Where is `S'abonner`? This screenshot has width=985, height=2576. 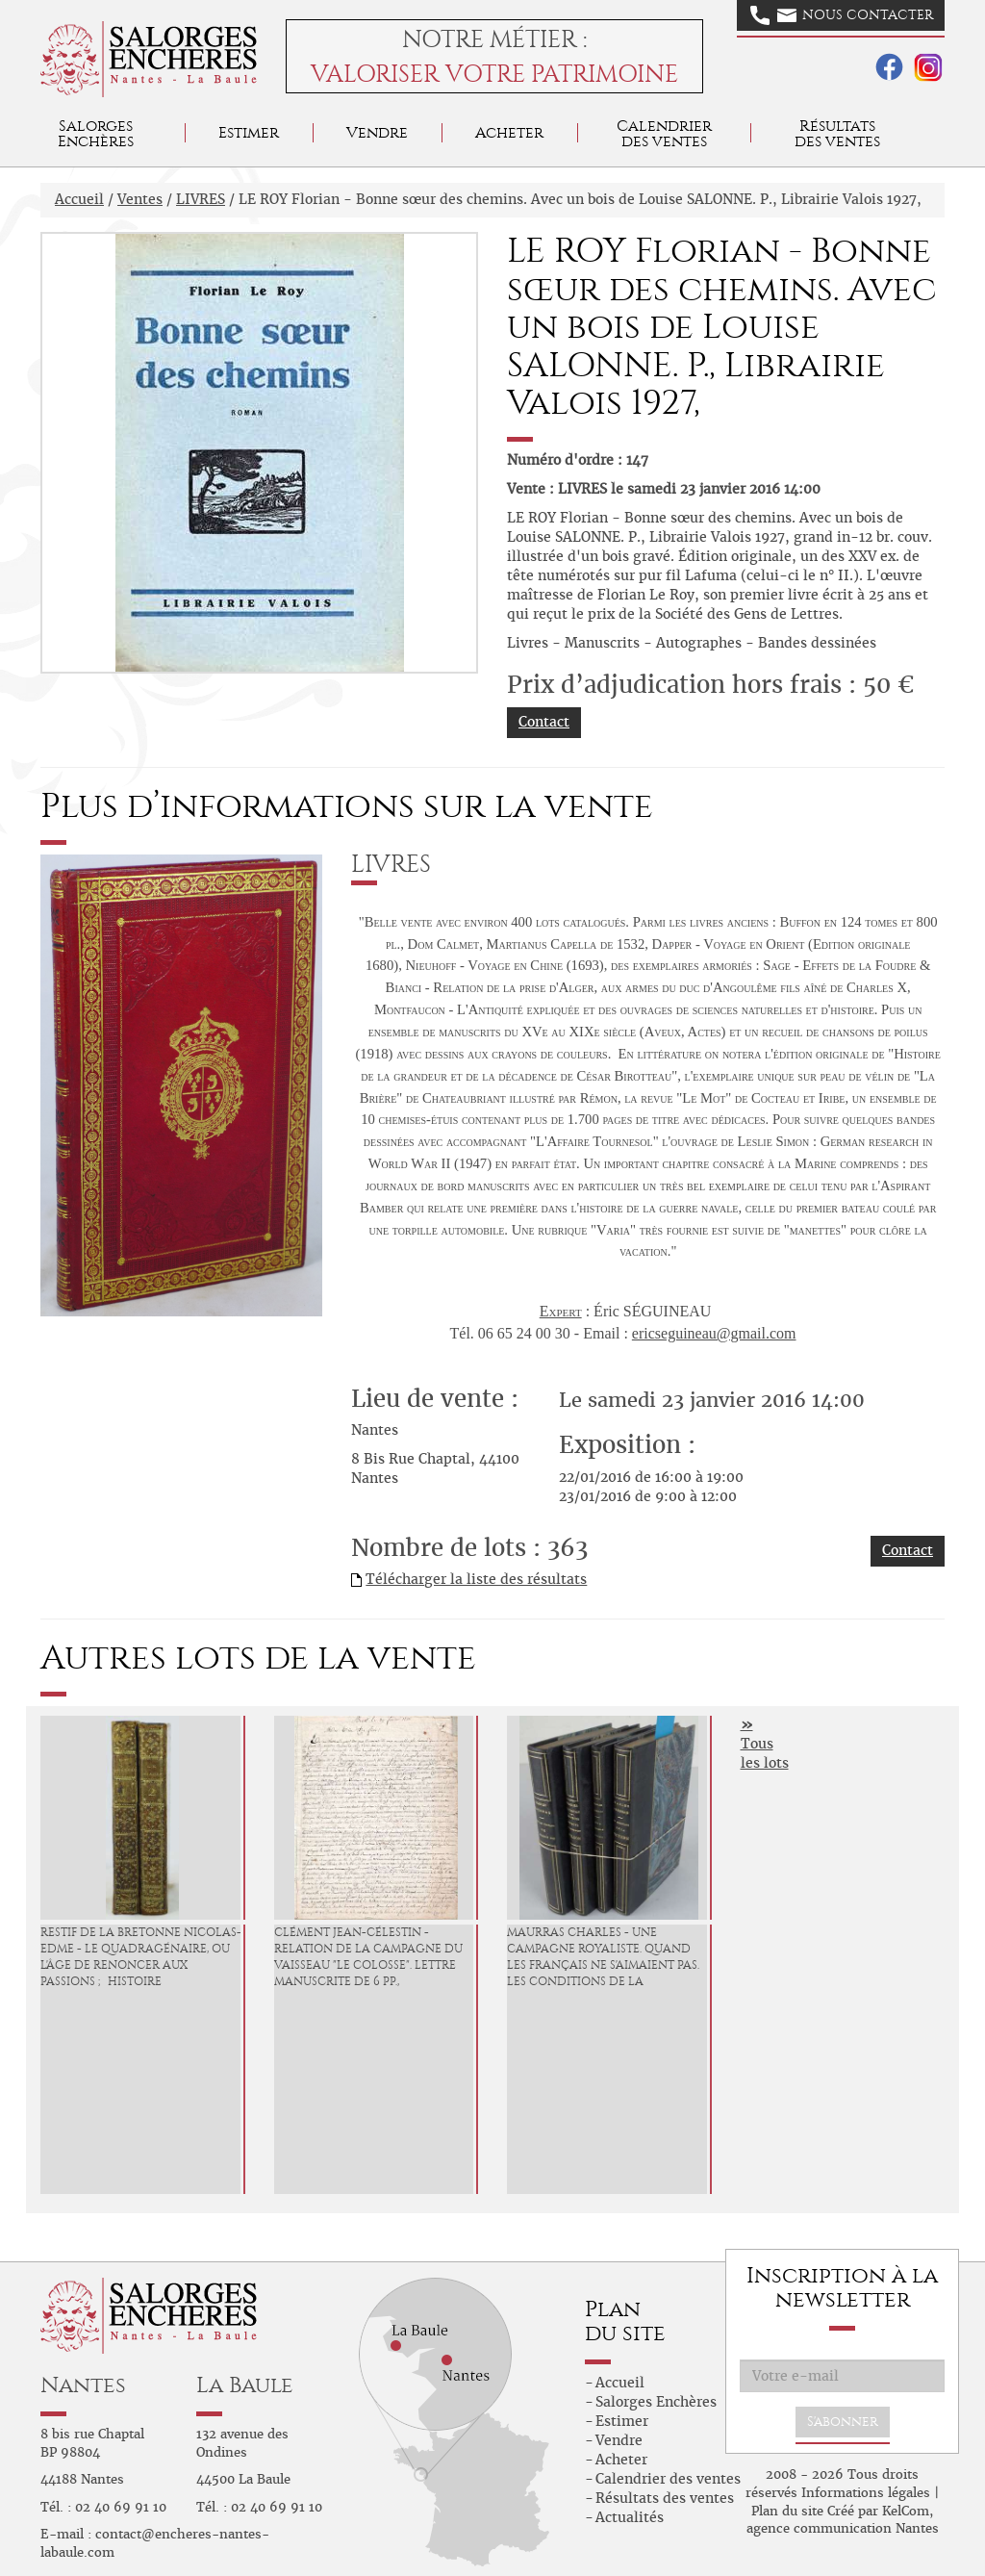
S'abonner is located at coordinates (842, 2421).